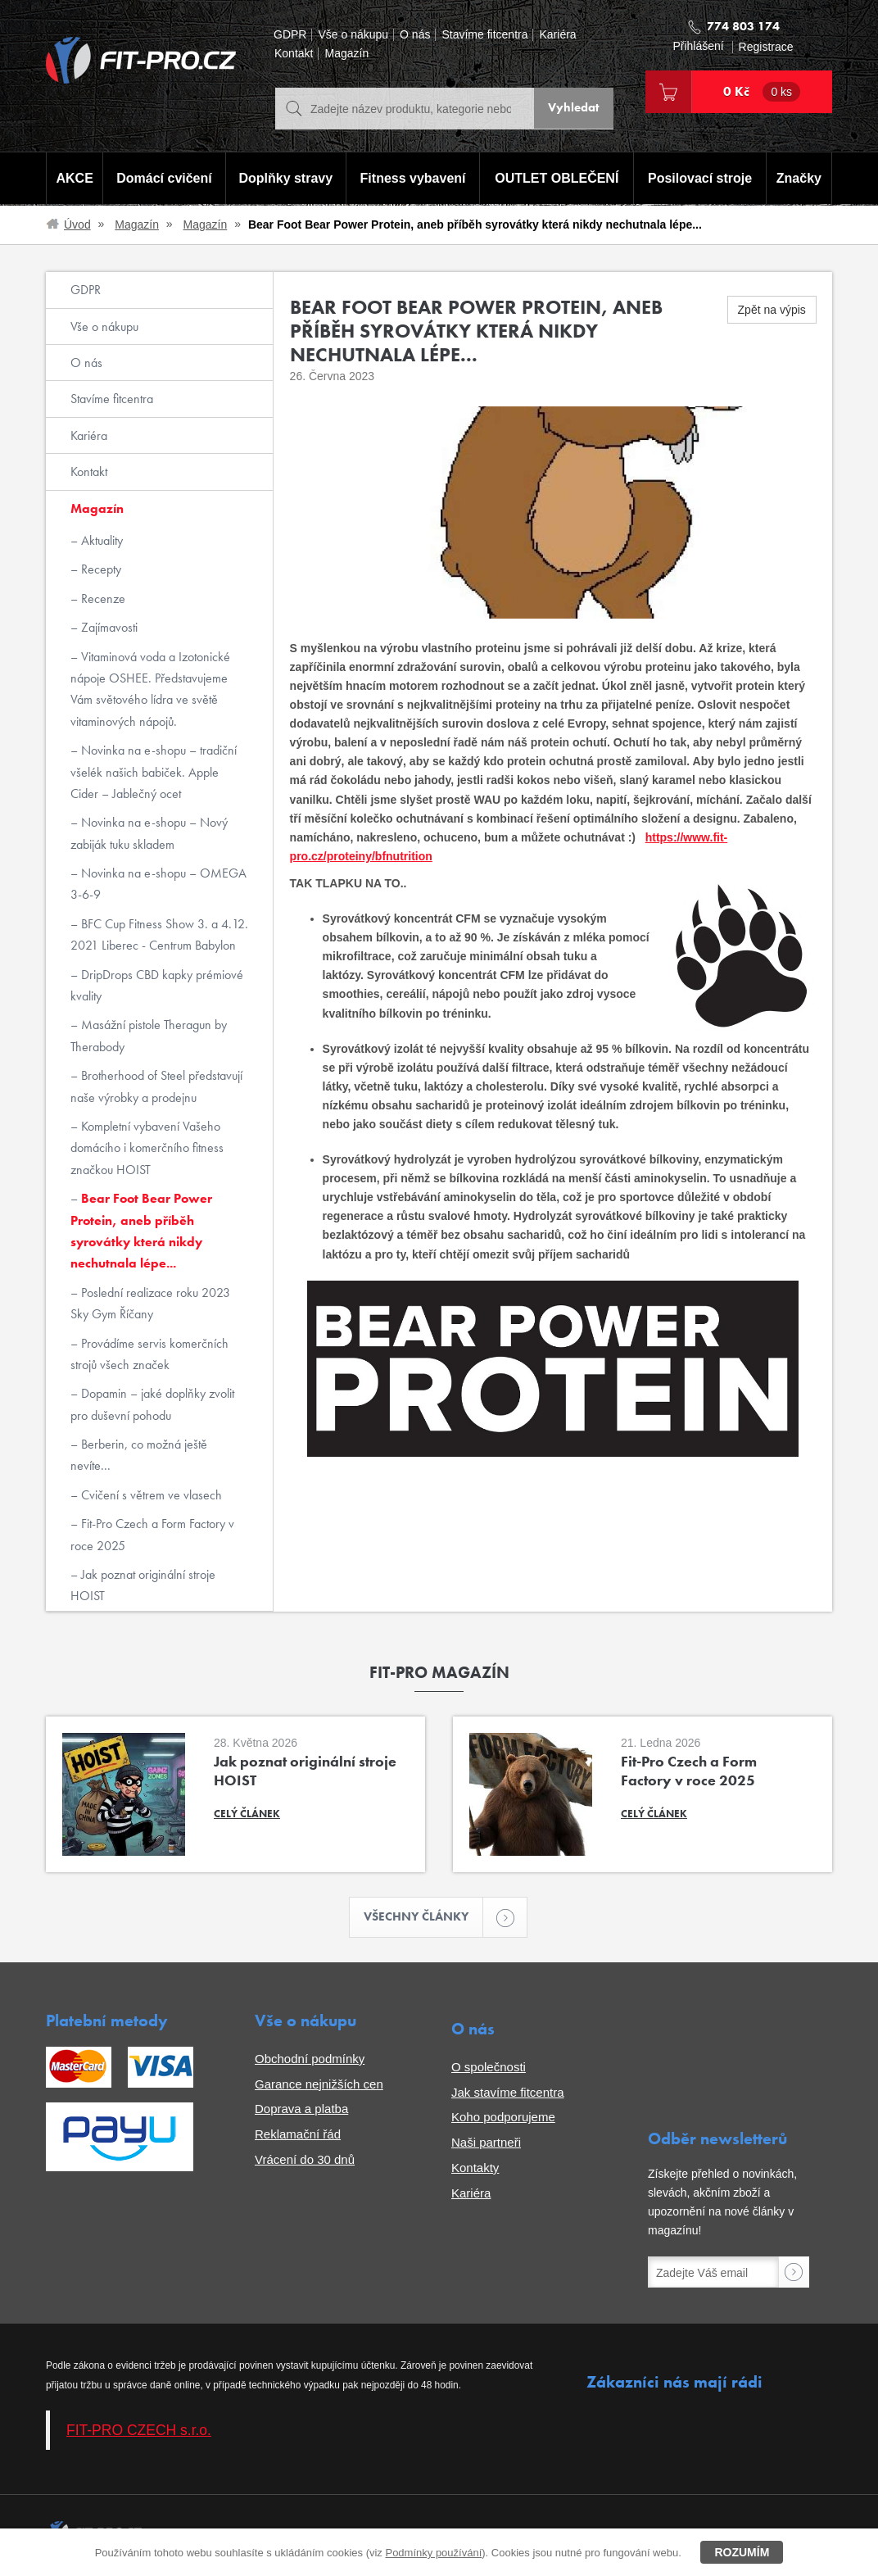 The width and height of the screenshot is (878, 2576). I want to click on Kompletní vybavení Vašeho domácího i komerčního fitness značkou HOIST, so click(147, 1148).